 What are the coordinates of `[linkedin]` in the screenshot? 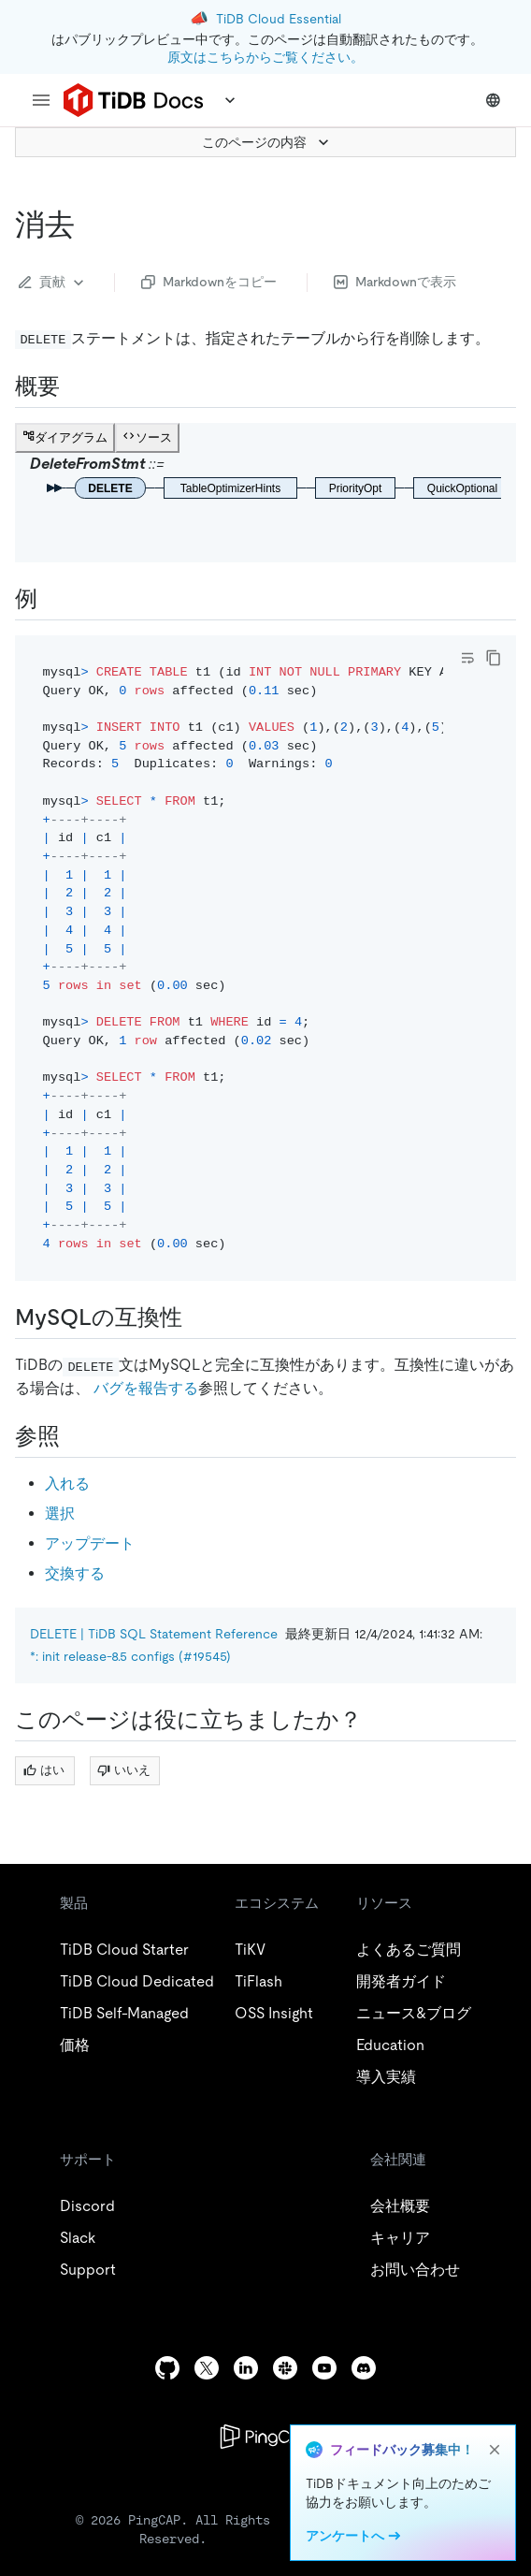 It's located at (246, 2368).